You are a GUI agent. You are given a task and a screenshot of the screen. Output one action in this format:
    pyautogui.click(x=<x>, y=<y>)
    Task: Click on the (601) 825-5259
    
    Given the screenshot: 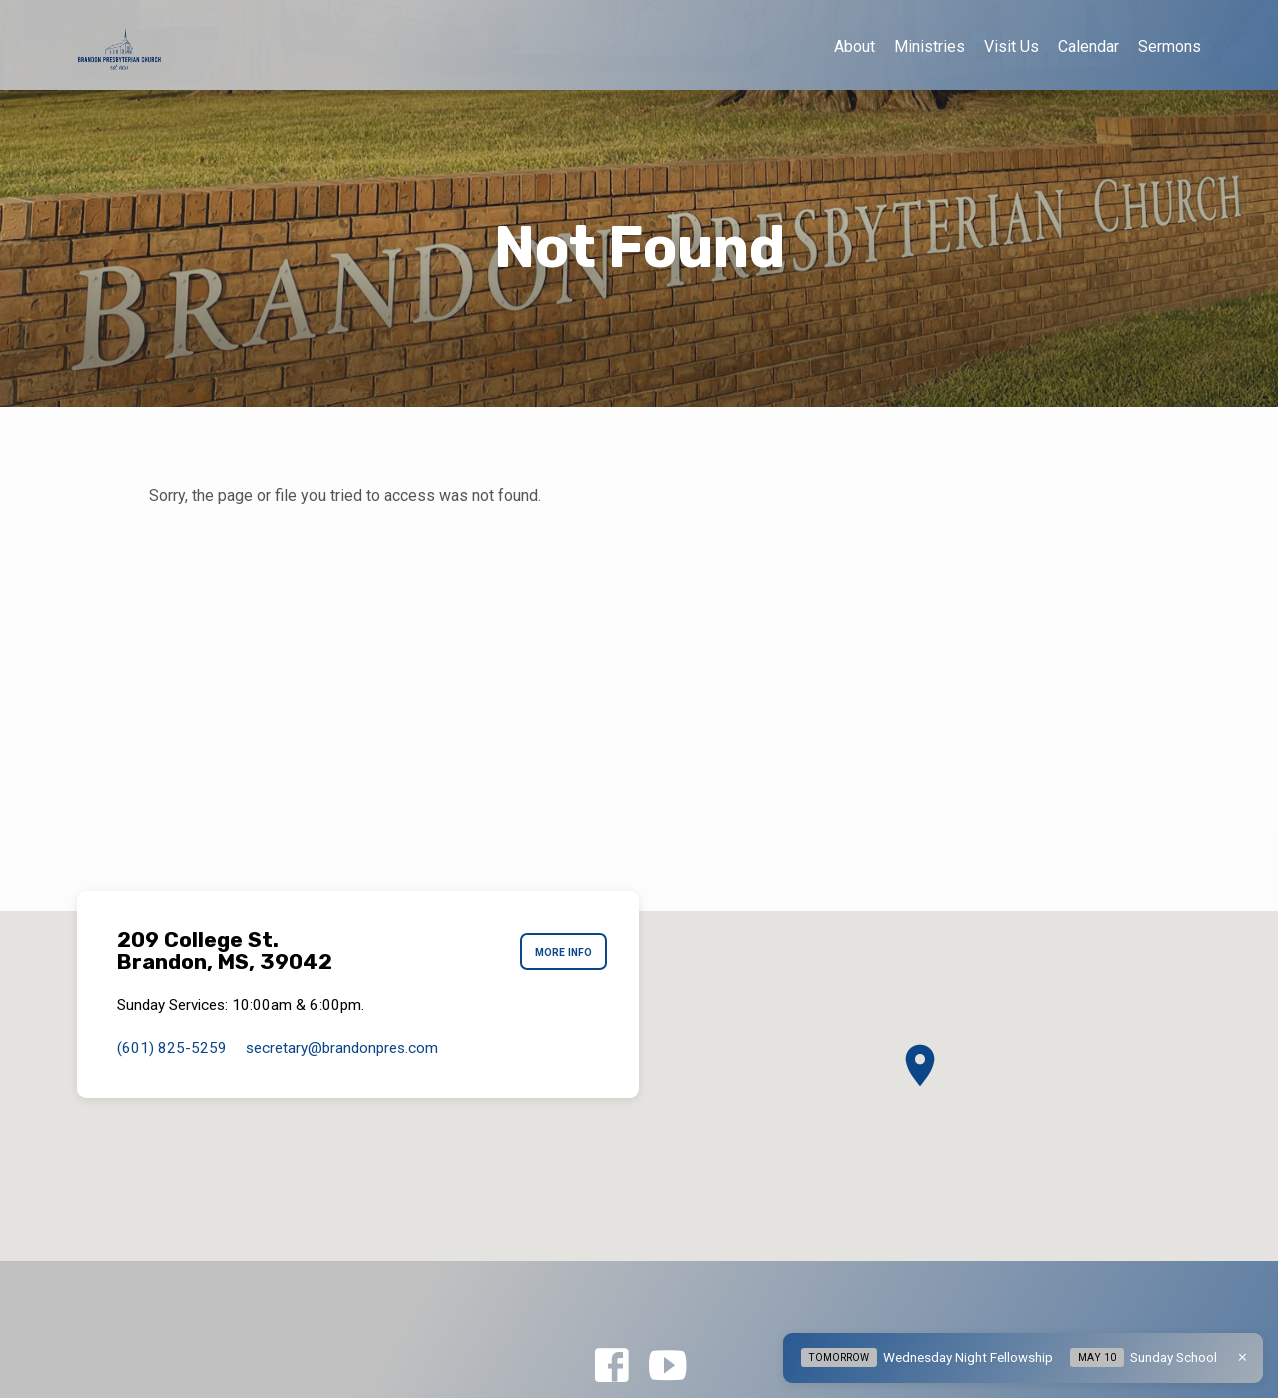 What is the action you would take?
    pyautogui.click(x=172, y=1048)
    